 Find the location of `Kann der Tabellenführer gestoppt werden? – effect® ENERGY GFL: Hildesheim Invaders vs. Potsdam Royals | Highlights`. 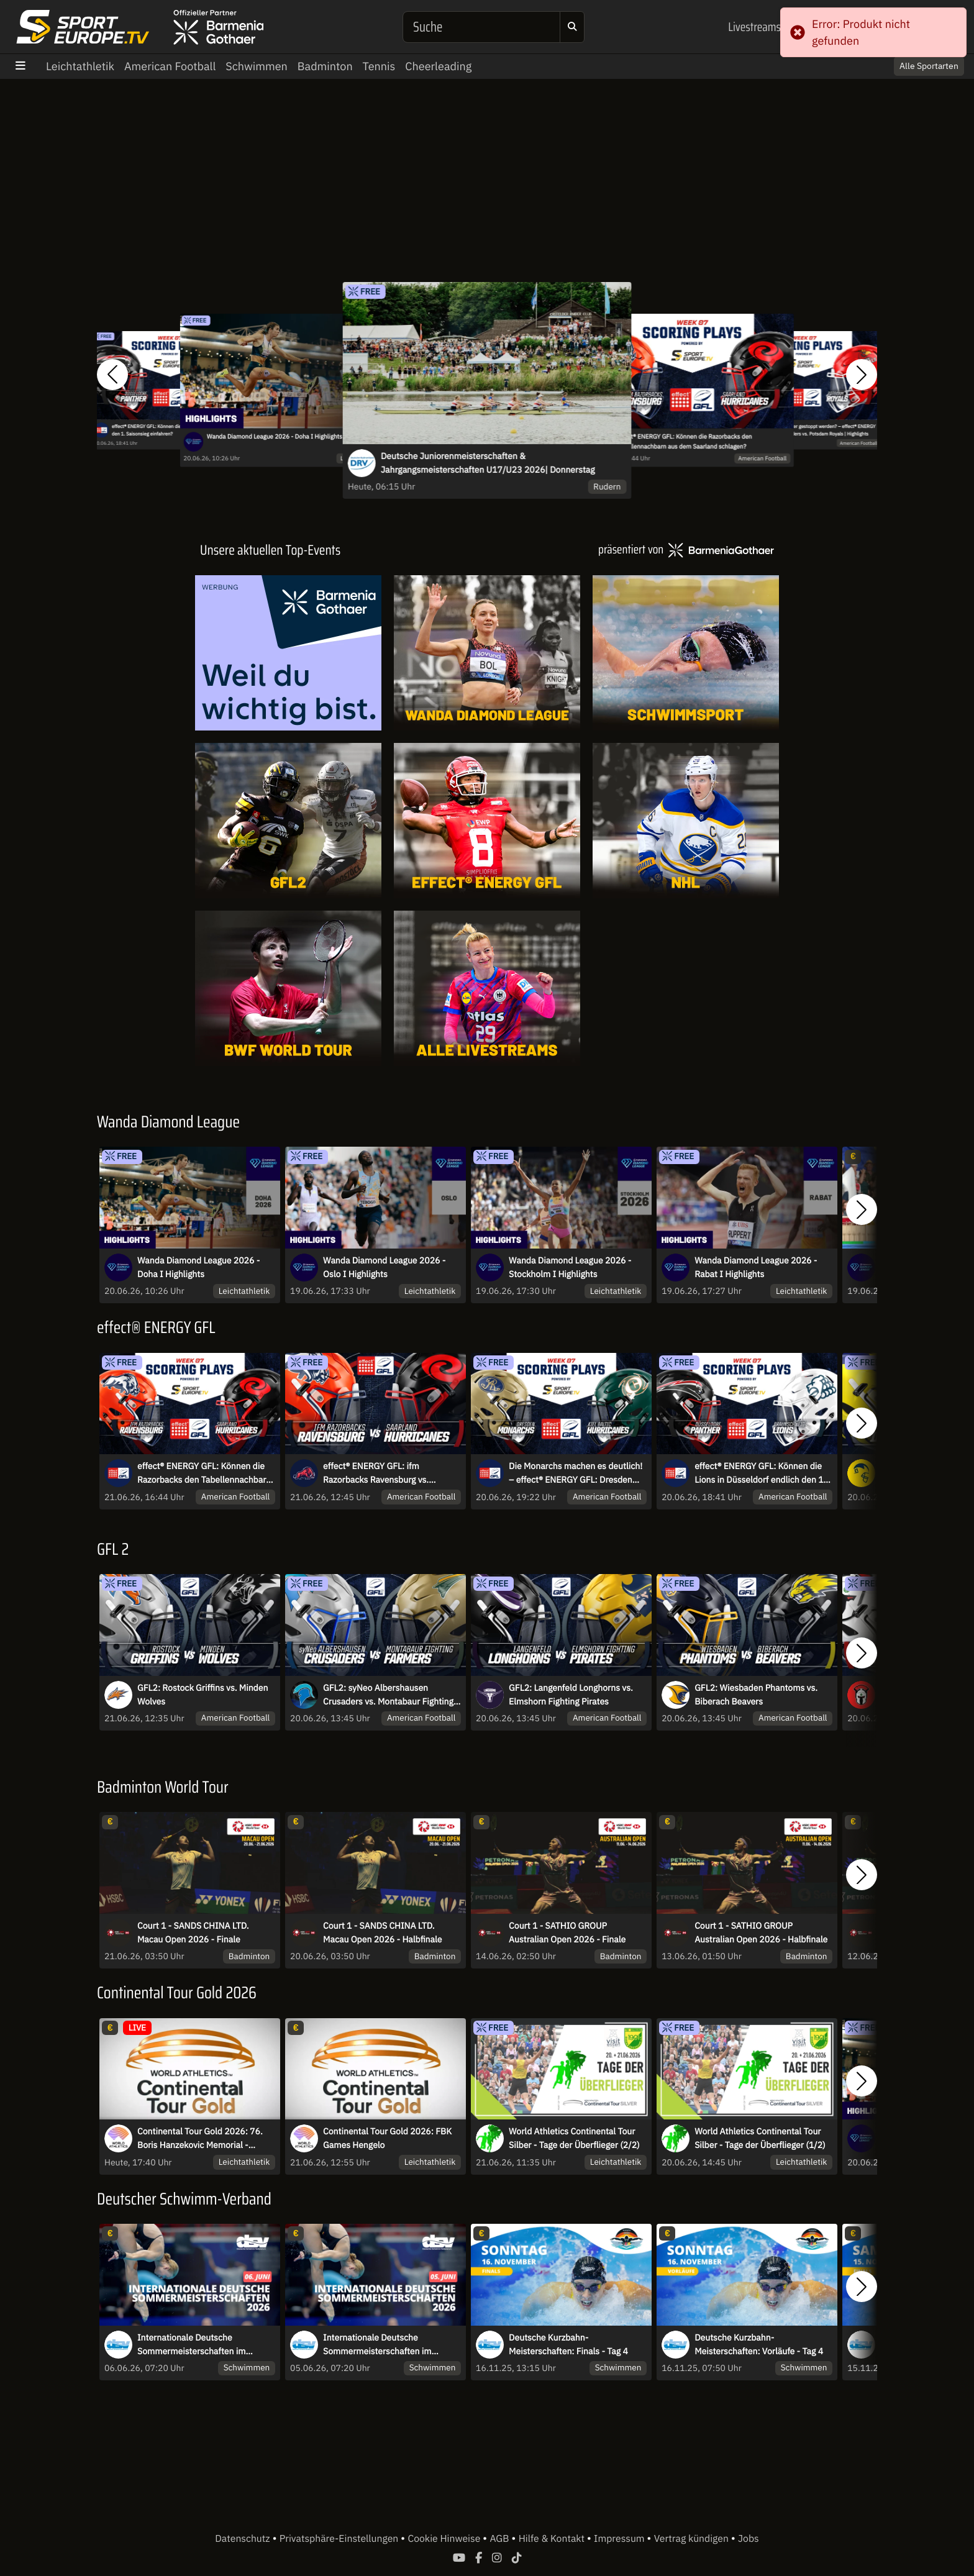

Kann der Tabellenführer gestoppt werden? – effect® ENERGY GFL: Hildesheim Invaders vs. Potsdam Royals | Highlights is located at coordinates (810, 430).